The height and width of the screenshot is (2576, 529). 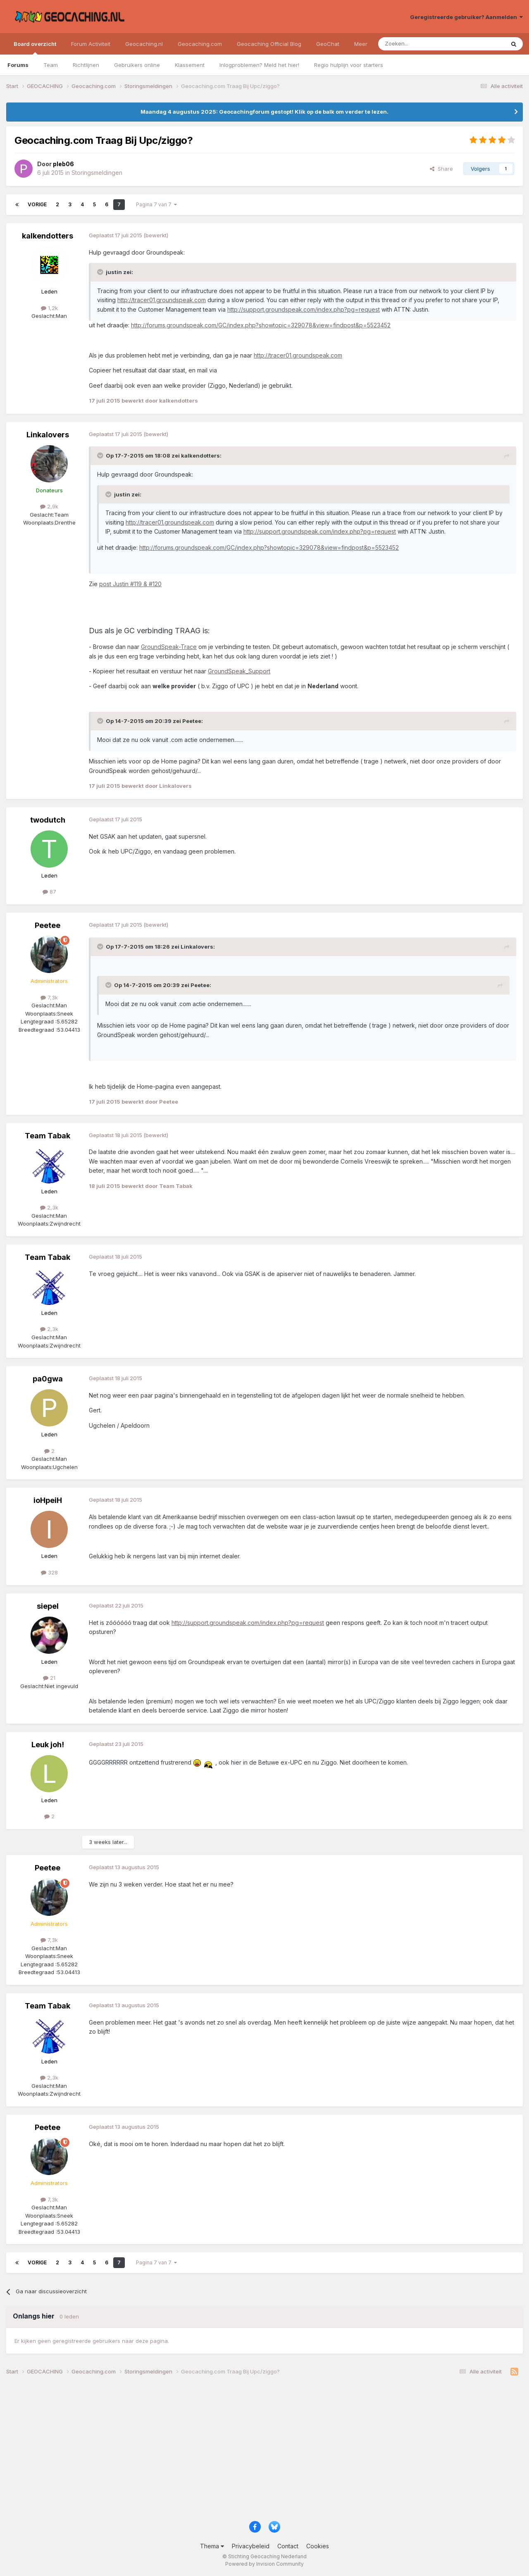 What do you see at coordinates (86, 65) in the screenshot?
I see `Richtlijnen` at bounding box center [86, 65].